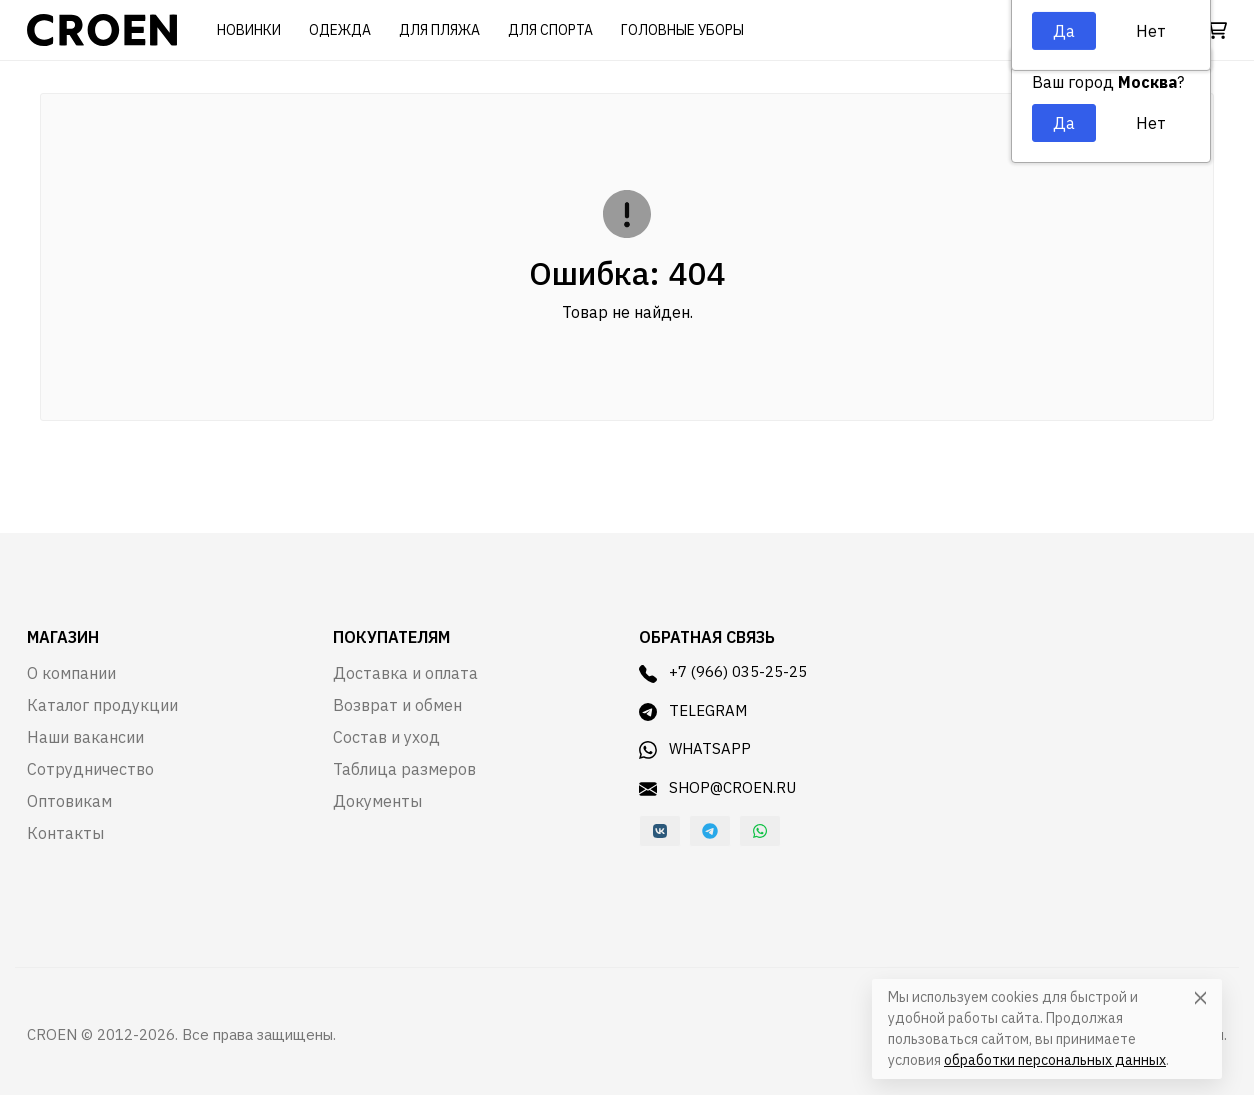  What do you see at coordinates (65, 833) in the screenshot?
I see `Контакты` at bounding box center [65, 833].